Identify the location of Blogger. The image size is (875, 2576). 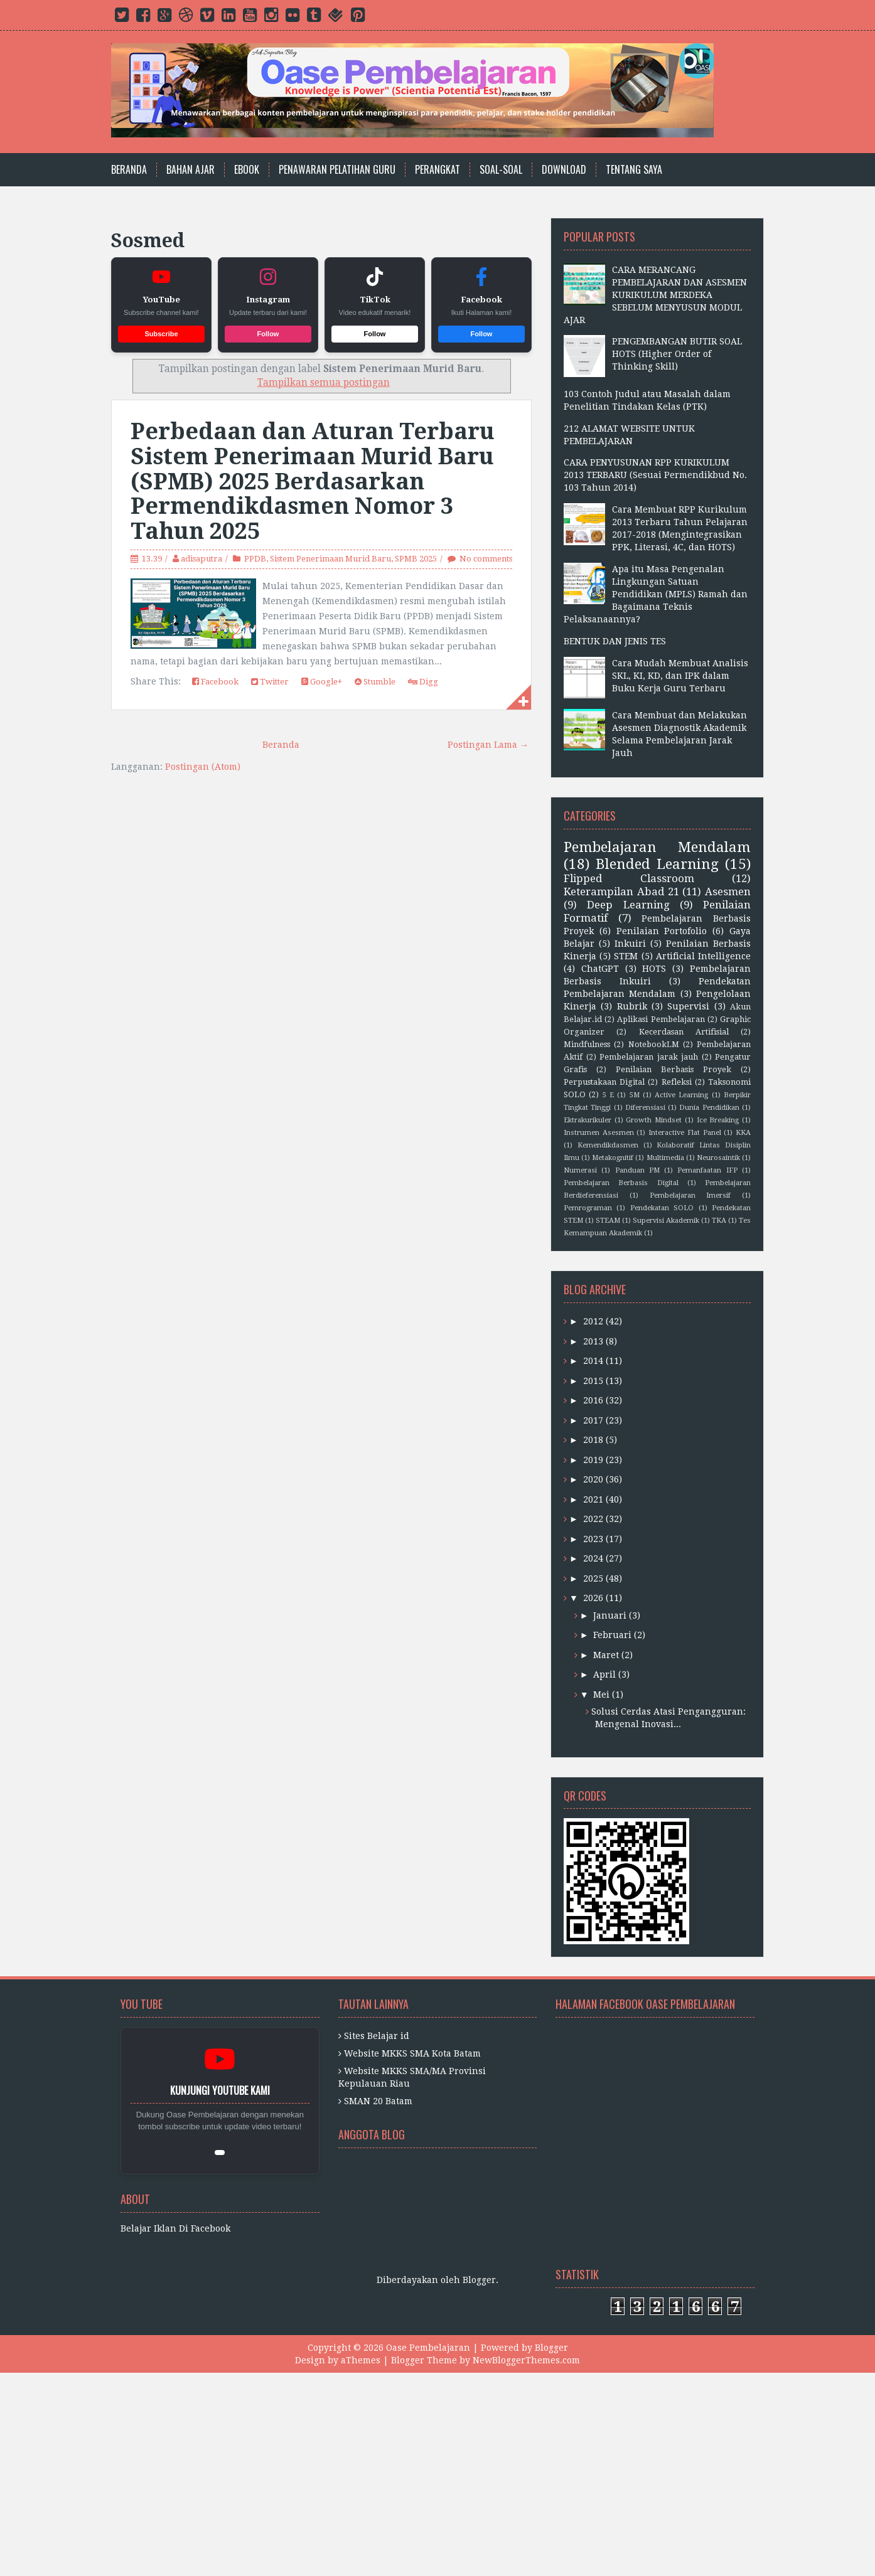
(479, 2280).